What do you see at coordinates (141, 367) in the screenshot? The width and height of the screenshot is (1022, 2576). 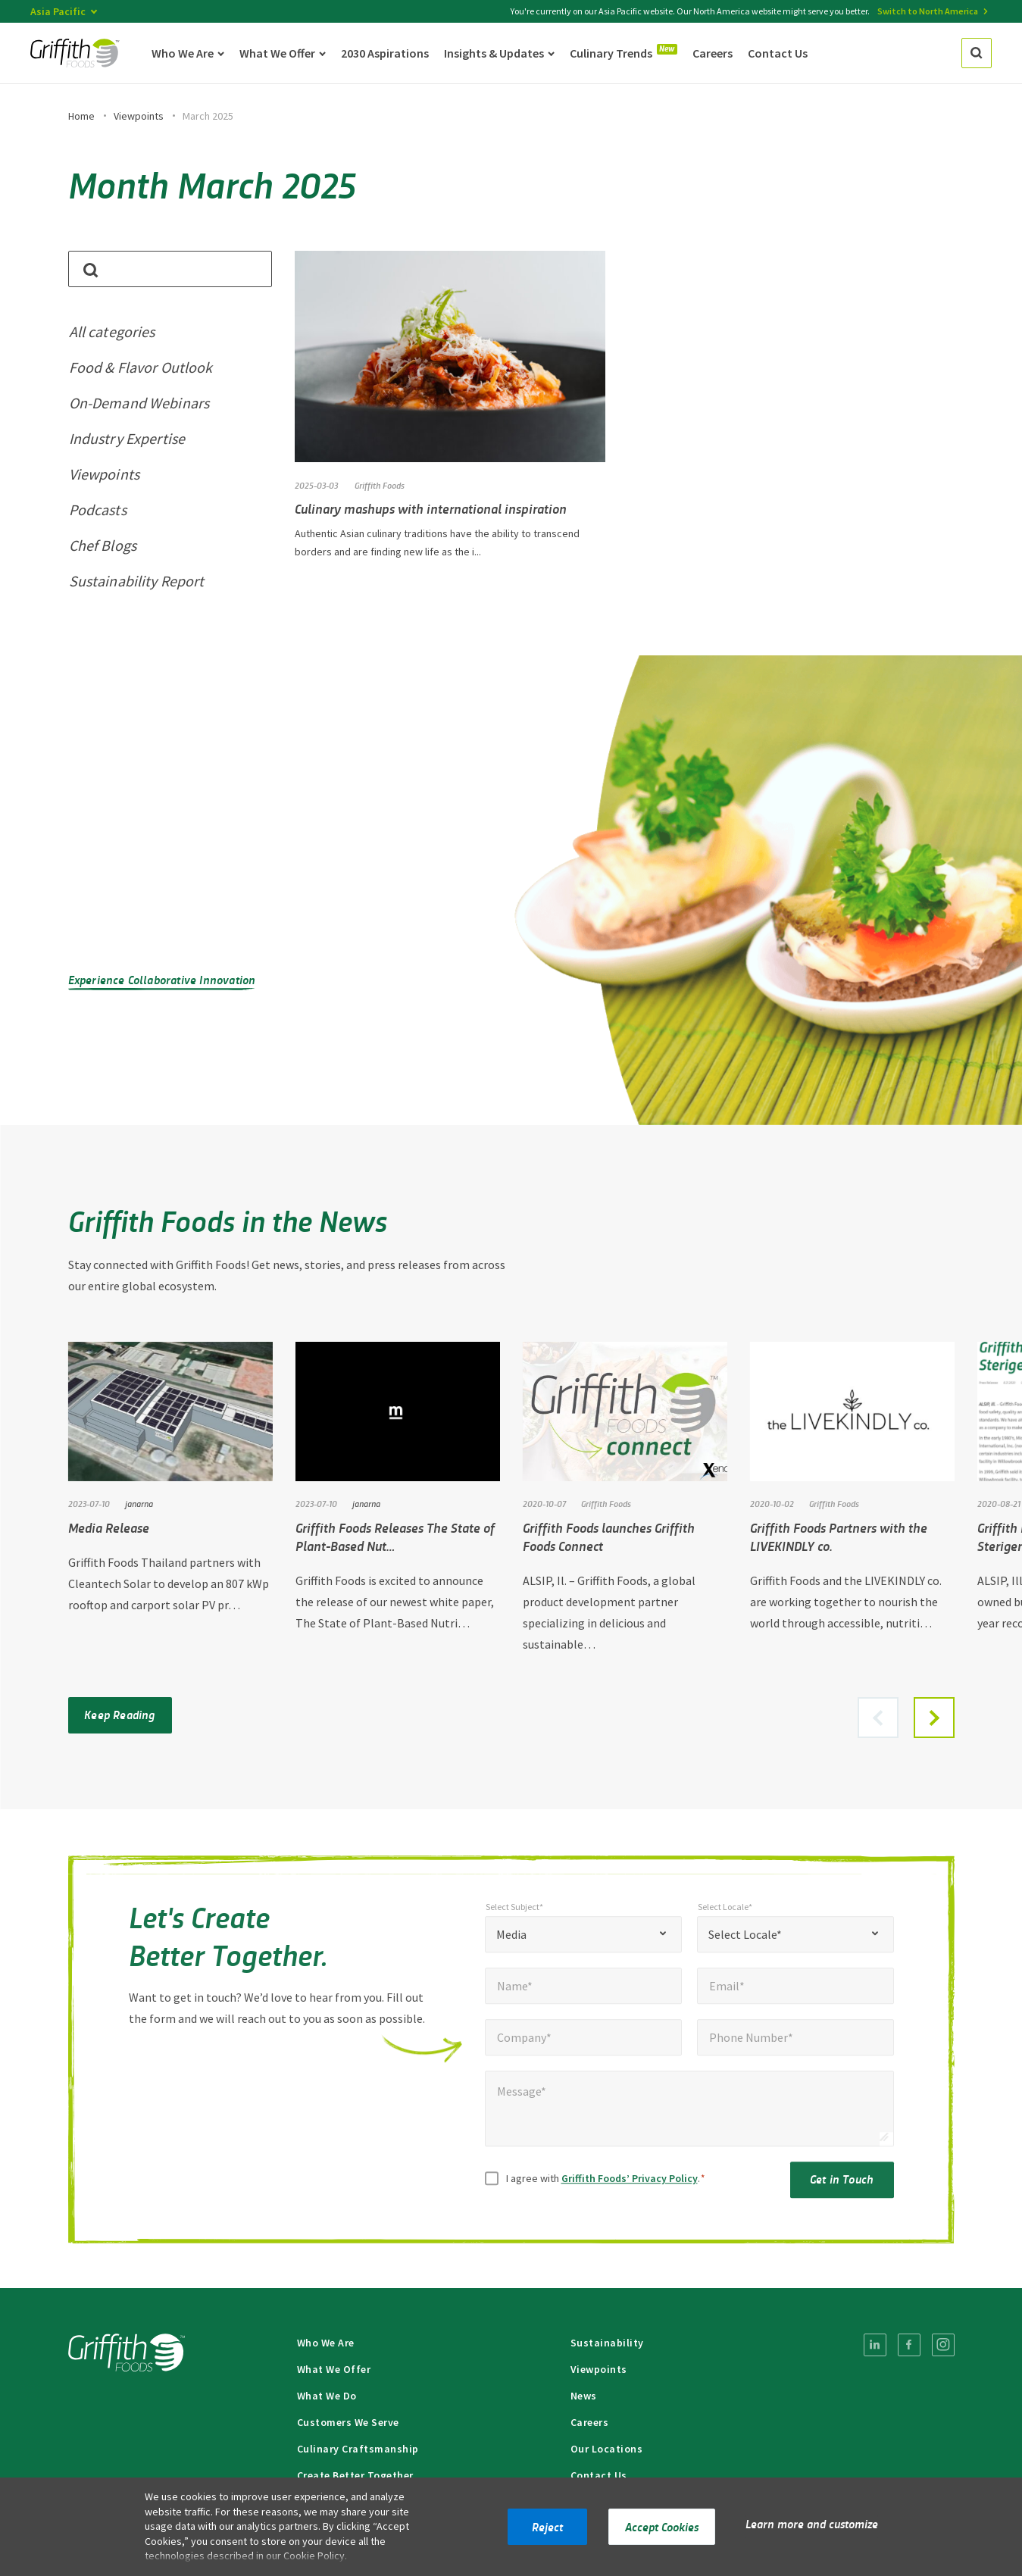 I see `Food & Flavor Outlook` at bounding box center [141, 367].